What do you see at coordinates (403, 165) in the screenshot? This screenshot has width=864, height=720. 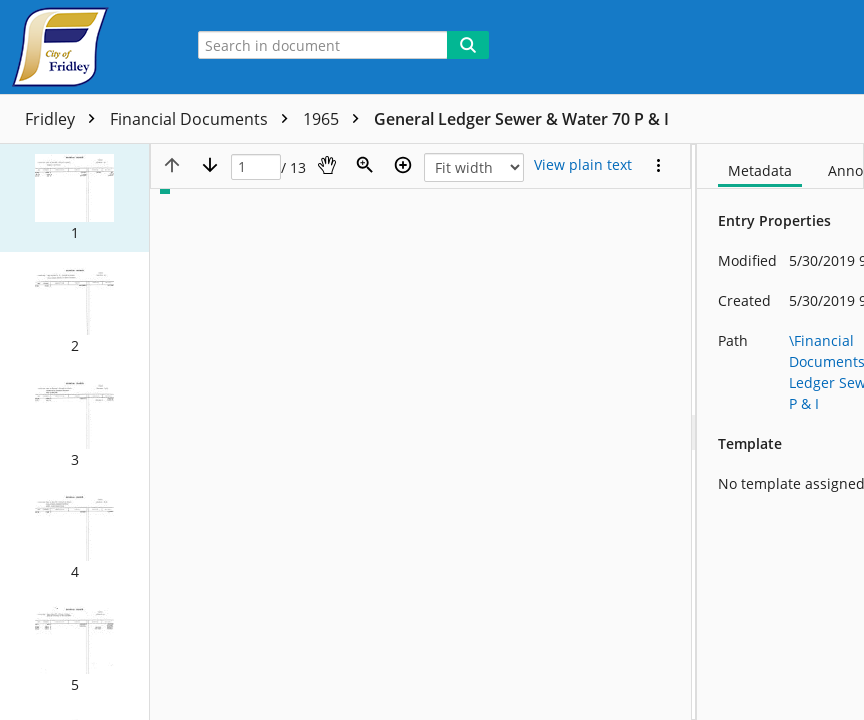 I see `[Zoom in]` at bounding box center [403, 165].